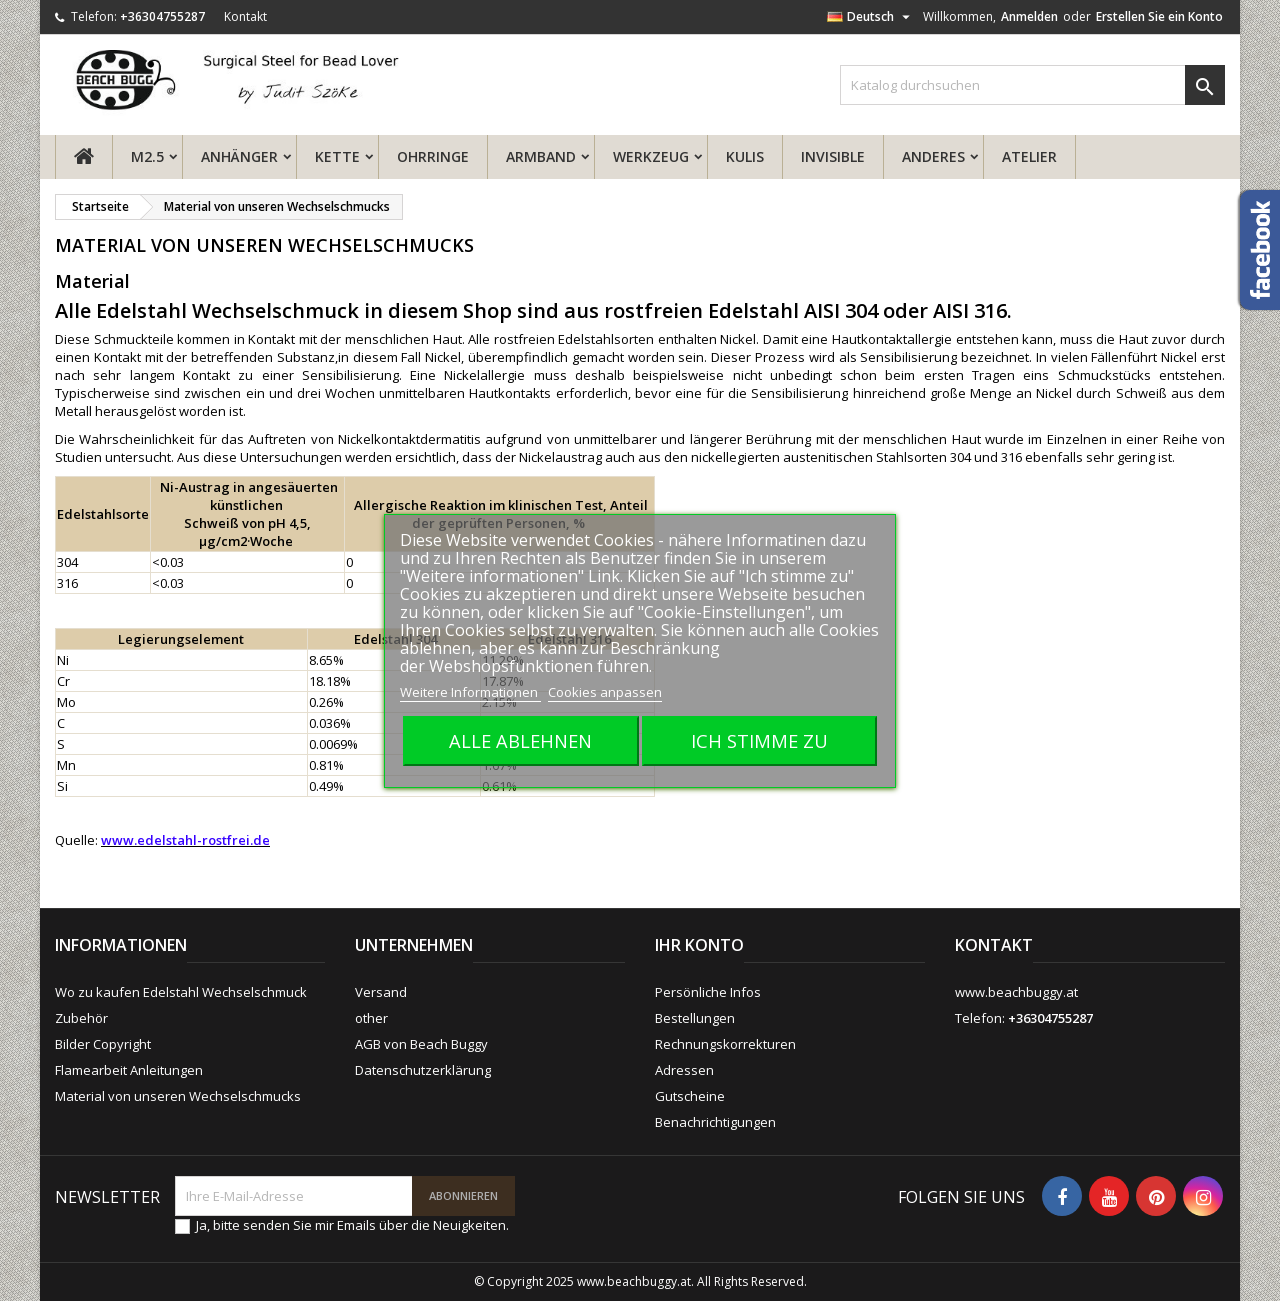 The height and width of the screenshot is (1301, 1280). Describe the element at coordinates (715, 1122) in the screenshot. I see `Benachrichtigungen` at that location.